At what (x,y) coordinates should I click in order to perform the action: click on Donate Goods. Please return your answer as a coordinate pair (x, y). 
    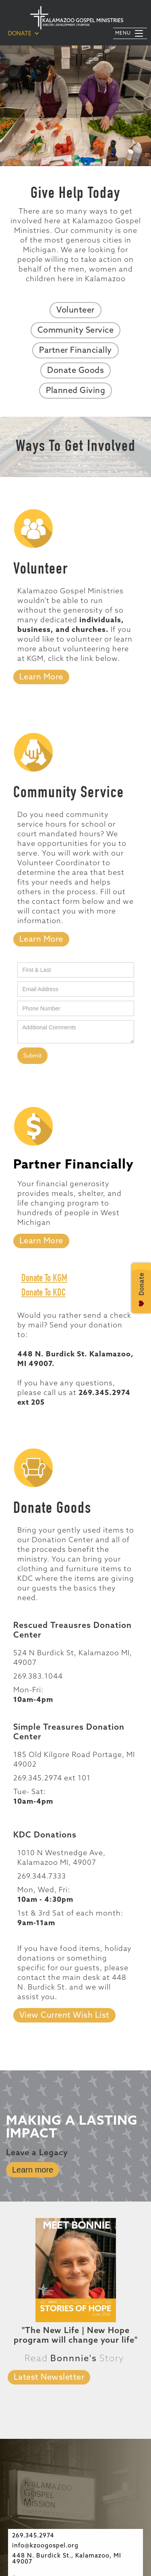
    Looking at the image, I should click on (75, 371).